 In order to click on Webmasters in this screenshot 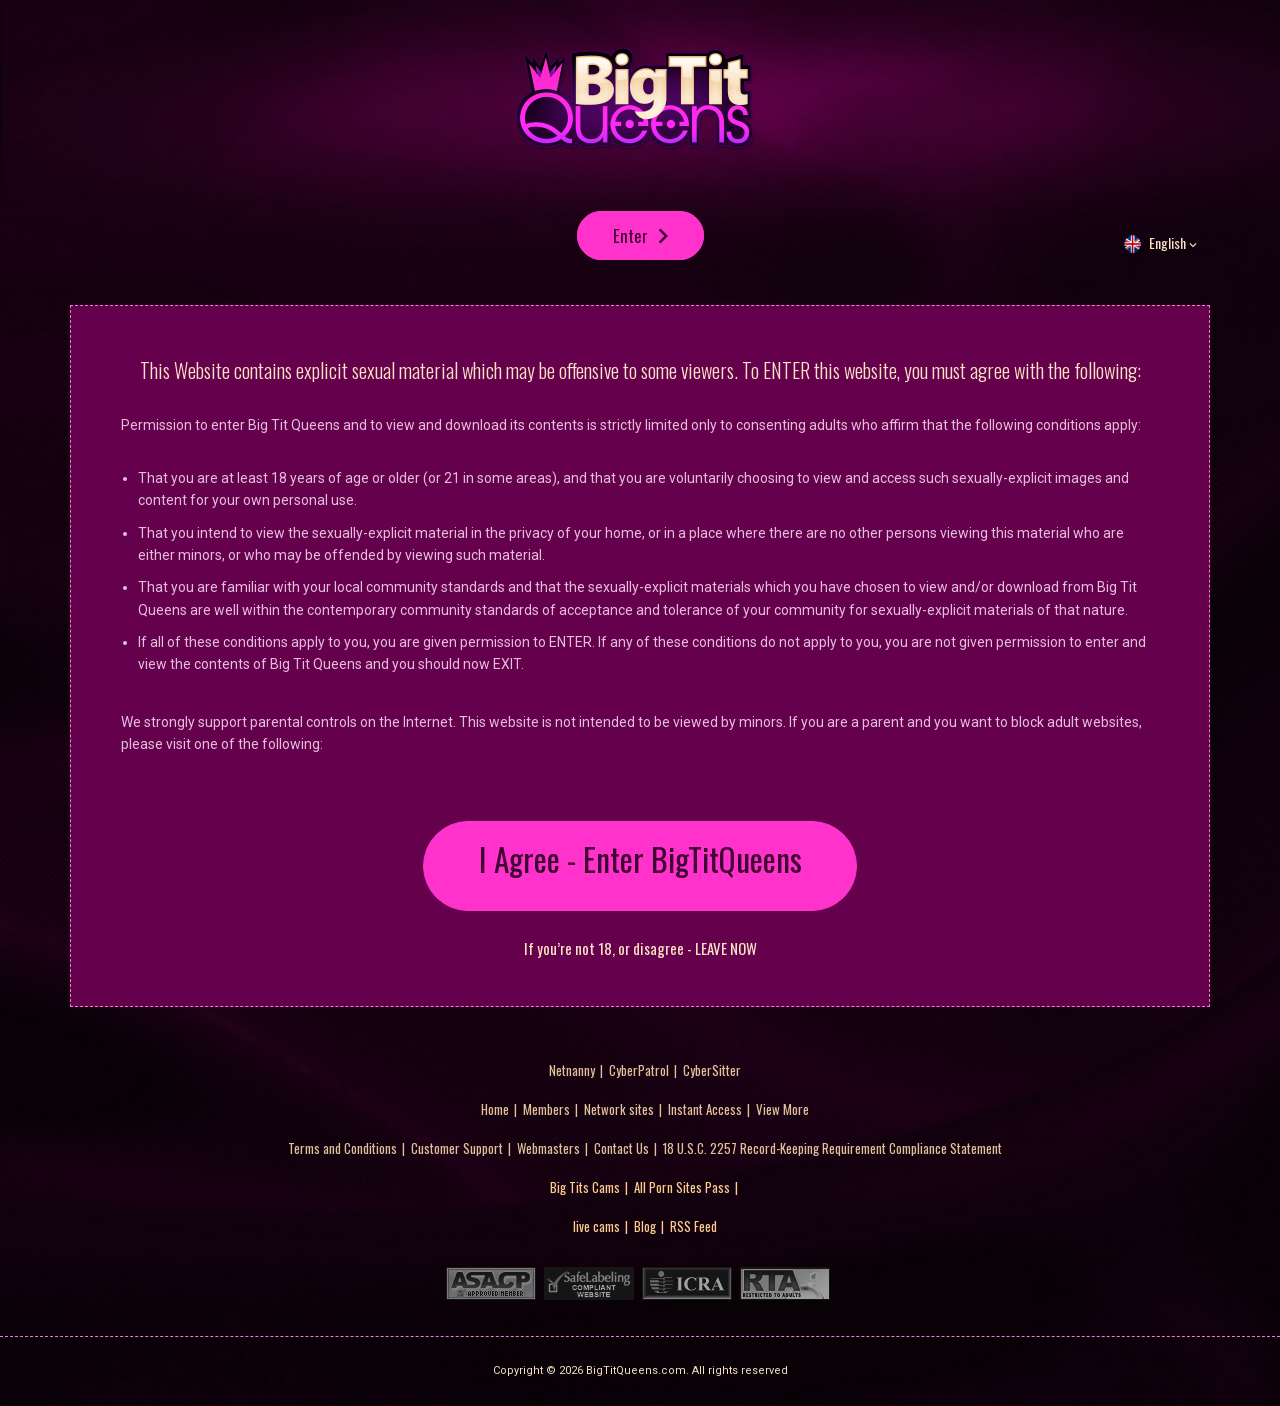, I will do `click(548, 1149)`.